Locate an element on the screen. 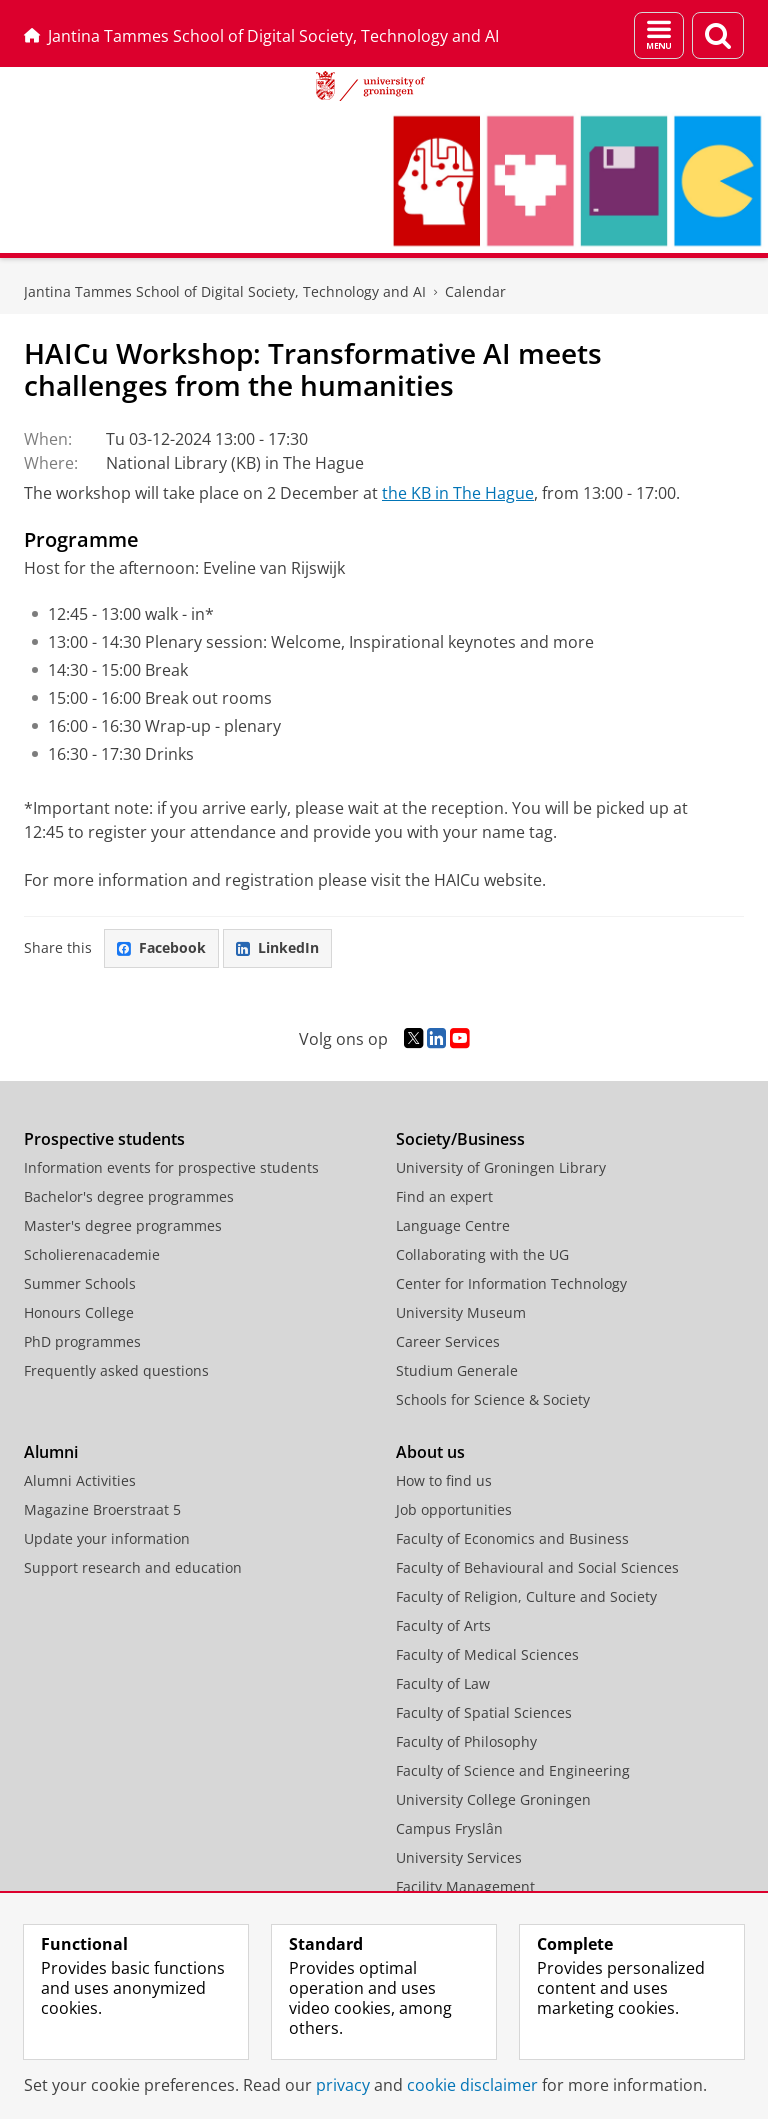 Image resolution: width=768 pixels, height=2119 pixels. PhD programmes is located at coordinates (82, 1341).